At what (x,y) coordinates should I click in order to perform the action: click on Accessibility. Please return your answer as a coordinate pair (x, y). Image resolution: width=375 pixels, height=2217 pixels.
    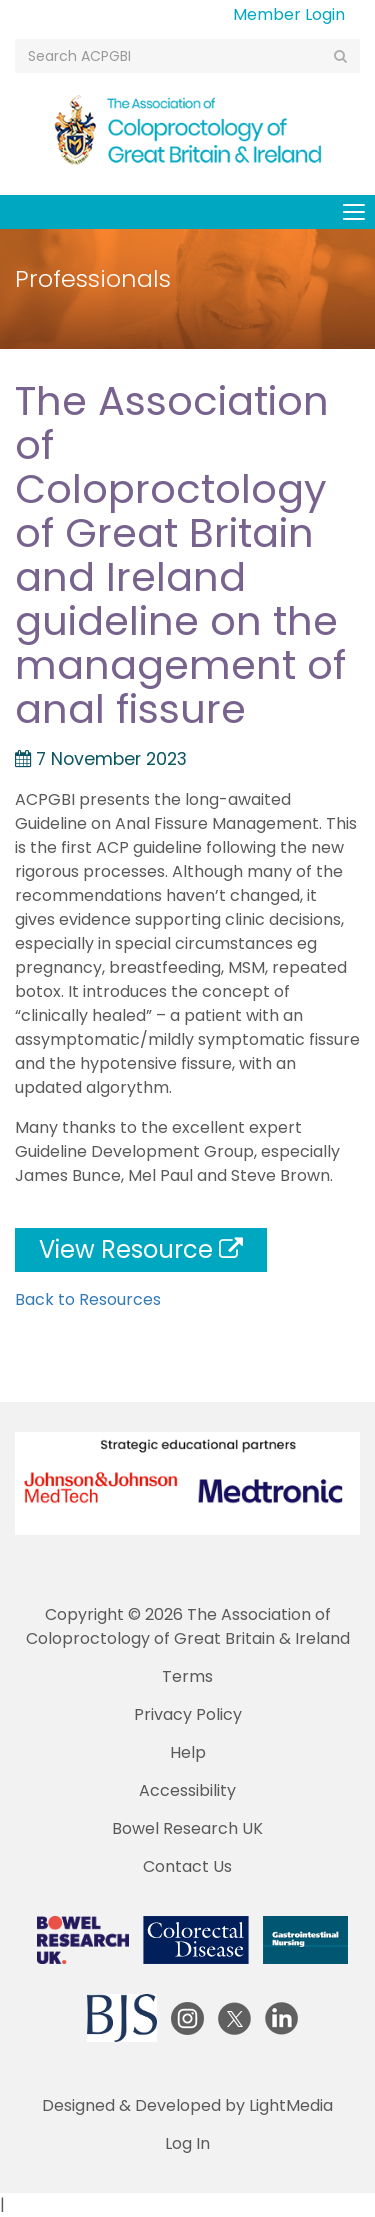
    Looking at the image, I should click on (187, 1790).